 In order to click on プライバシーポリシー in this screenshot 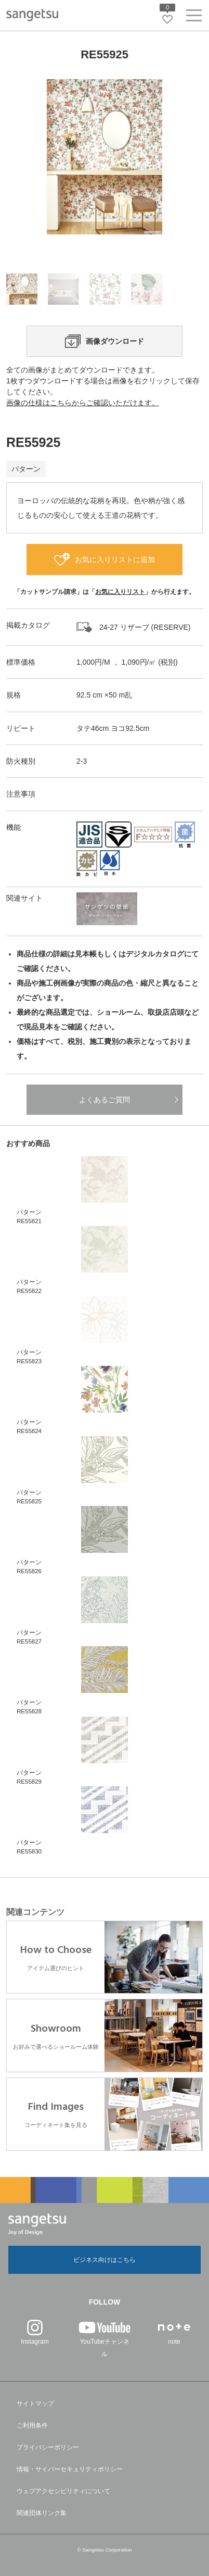, I will do `click(48, 2447)`.